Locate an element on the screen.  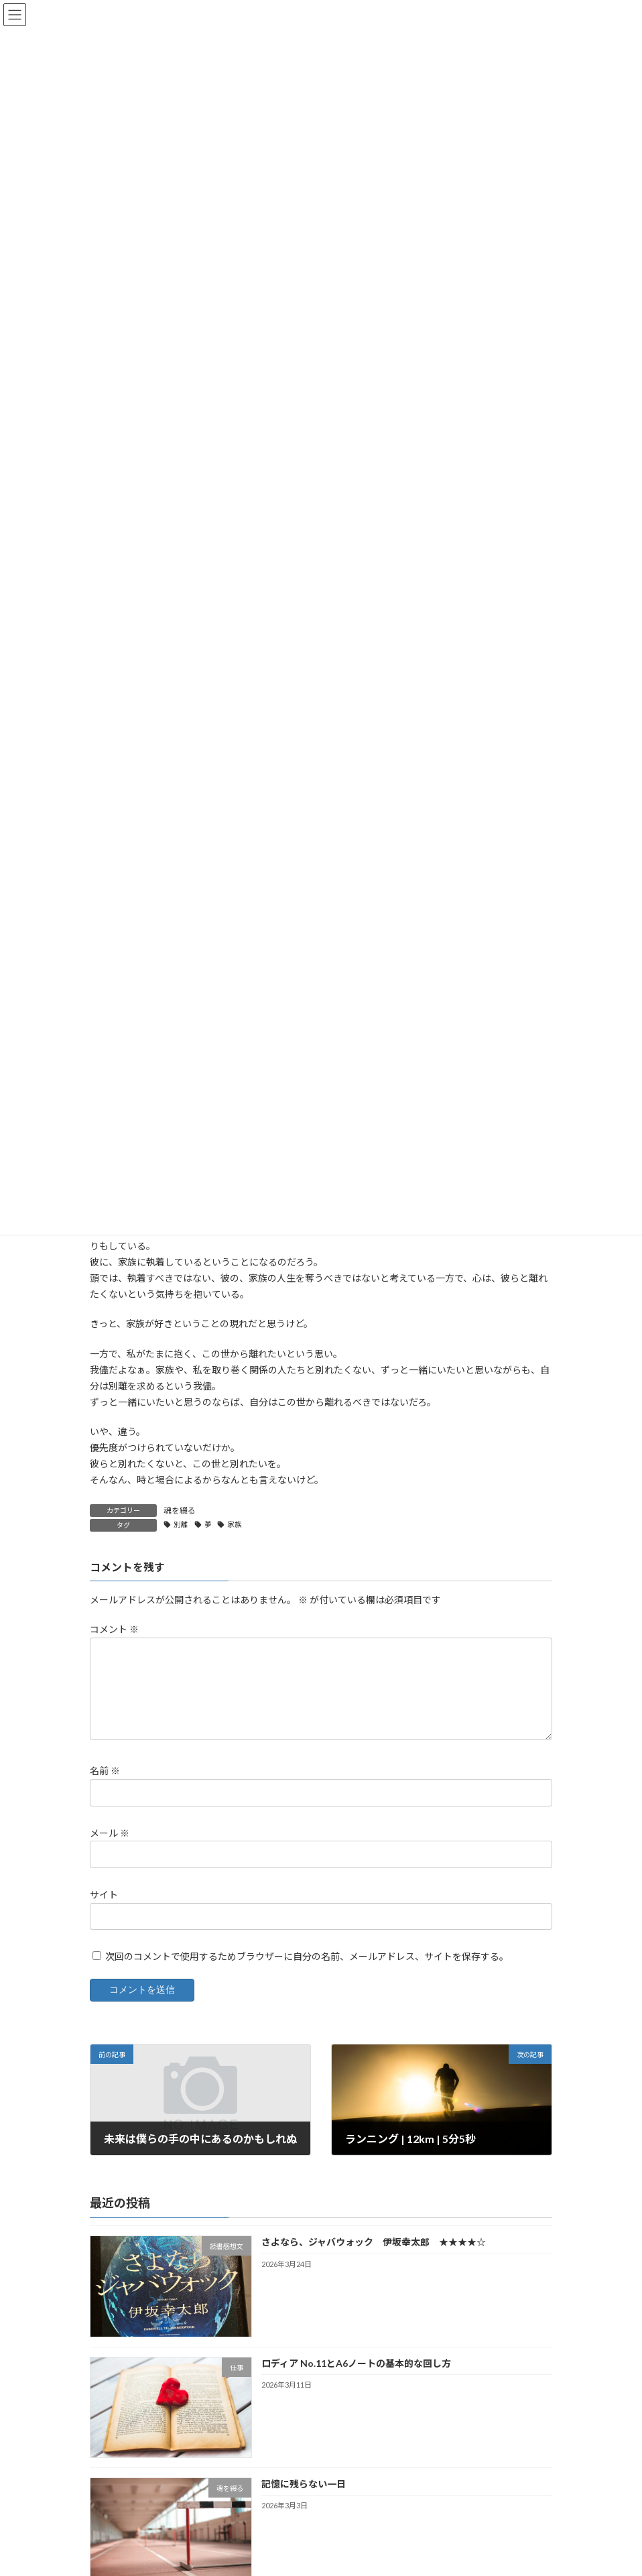
名前 is located at coordinates (105, 1771).